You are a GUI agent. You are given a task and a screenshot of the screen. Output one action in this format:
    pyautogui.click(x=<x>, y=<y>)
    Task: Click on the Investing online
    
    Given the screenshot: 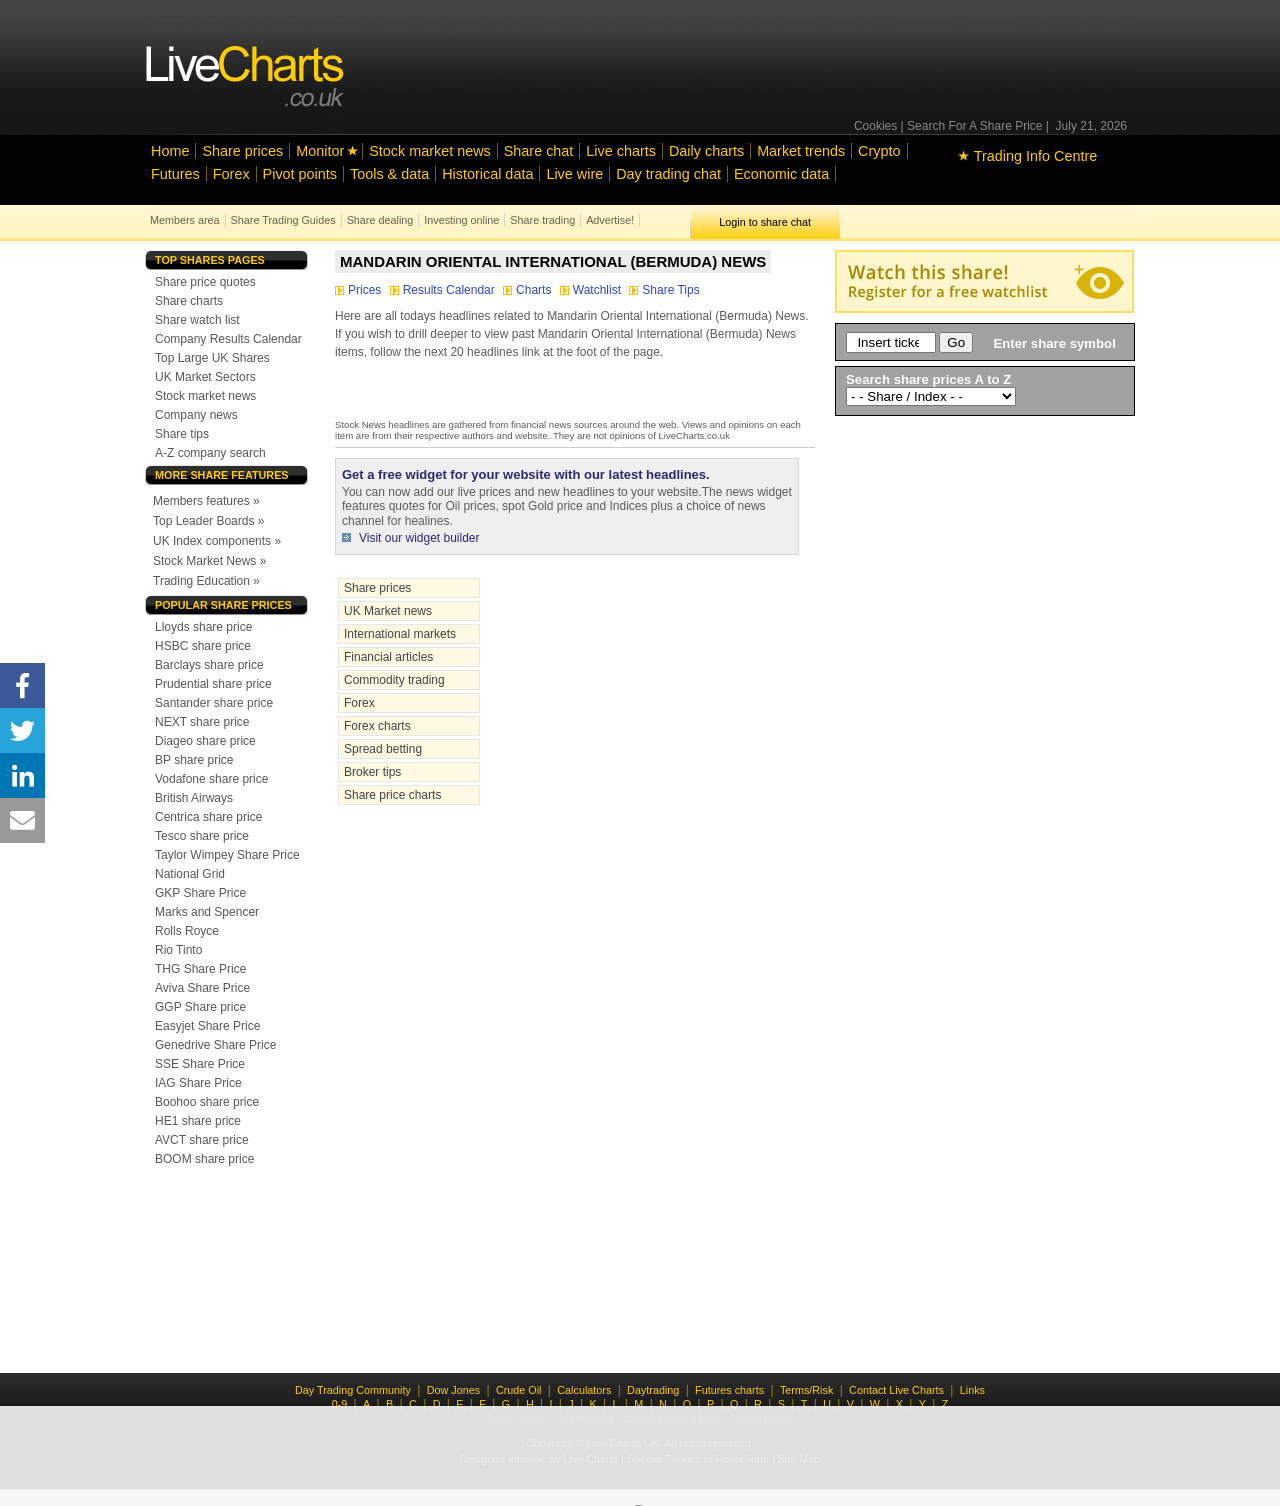 What is the action you would take?
    pyautogui.click(x=461, y=220)
    